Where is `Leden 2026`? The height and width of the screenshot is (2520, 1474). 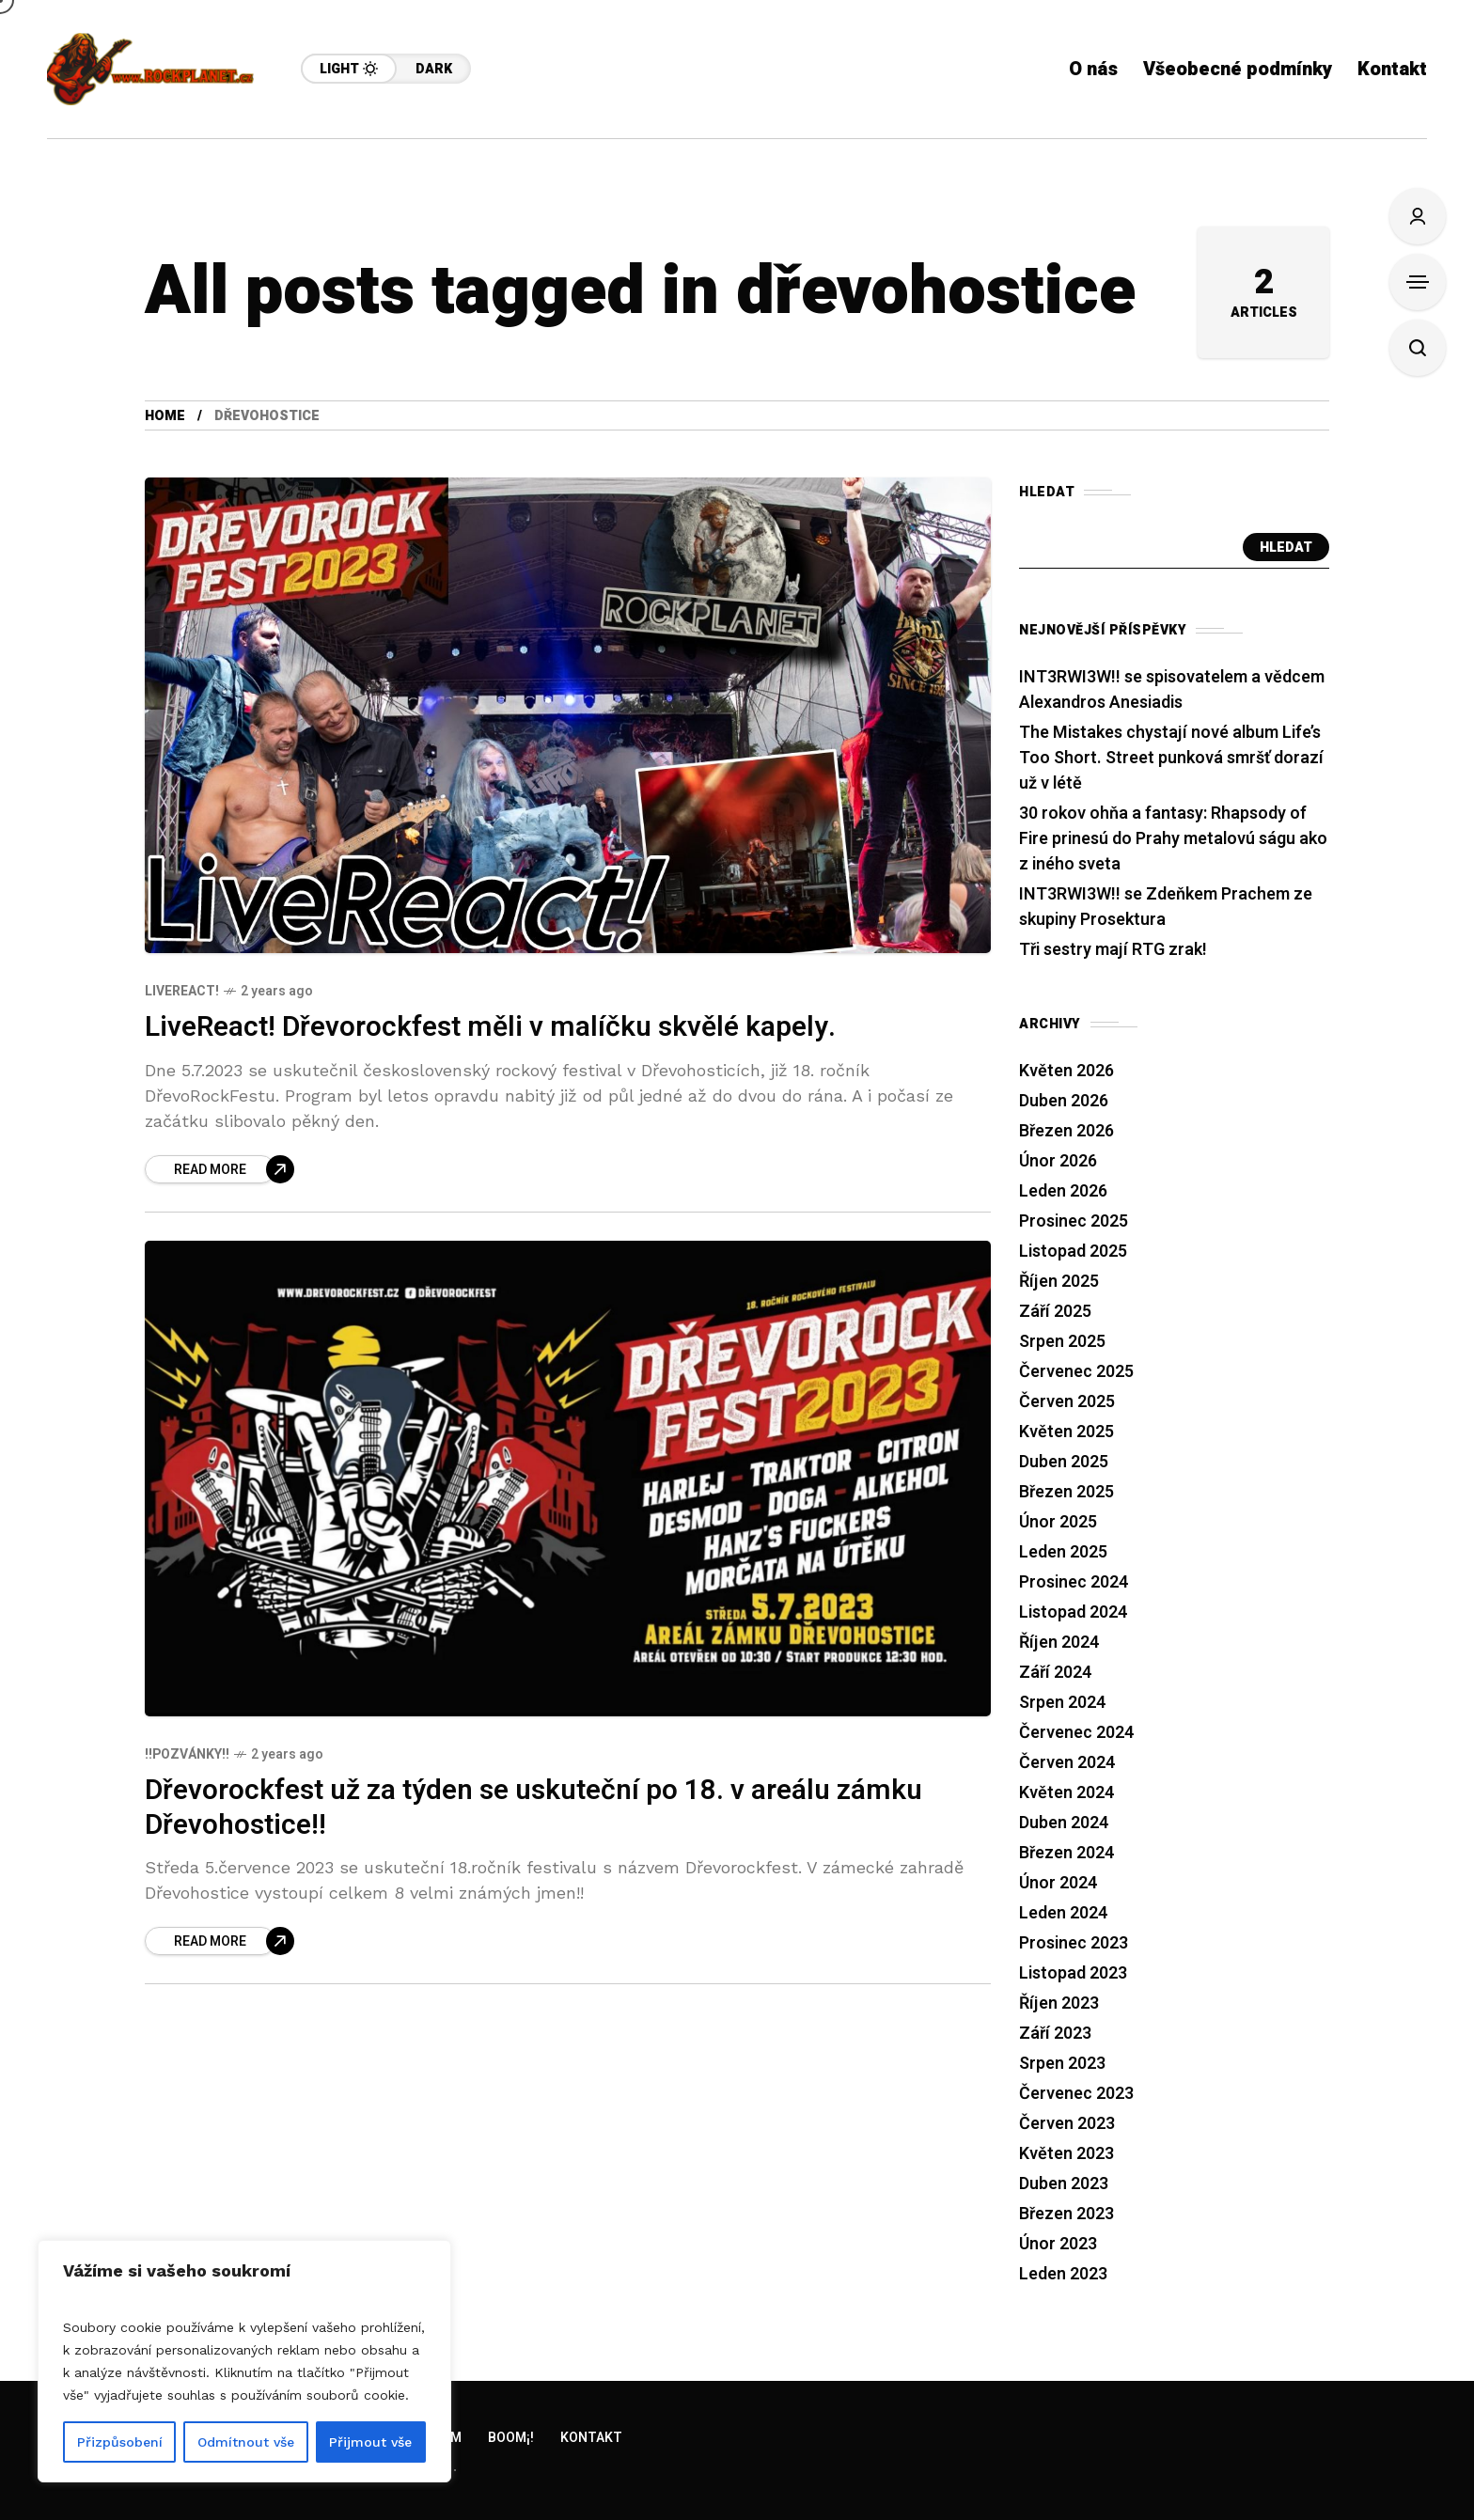
Leden 2026 is located at coordinates (1063, 1191).